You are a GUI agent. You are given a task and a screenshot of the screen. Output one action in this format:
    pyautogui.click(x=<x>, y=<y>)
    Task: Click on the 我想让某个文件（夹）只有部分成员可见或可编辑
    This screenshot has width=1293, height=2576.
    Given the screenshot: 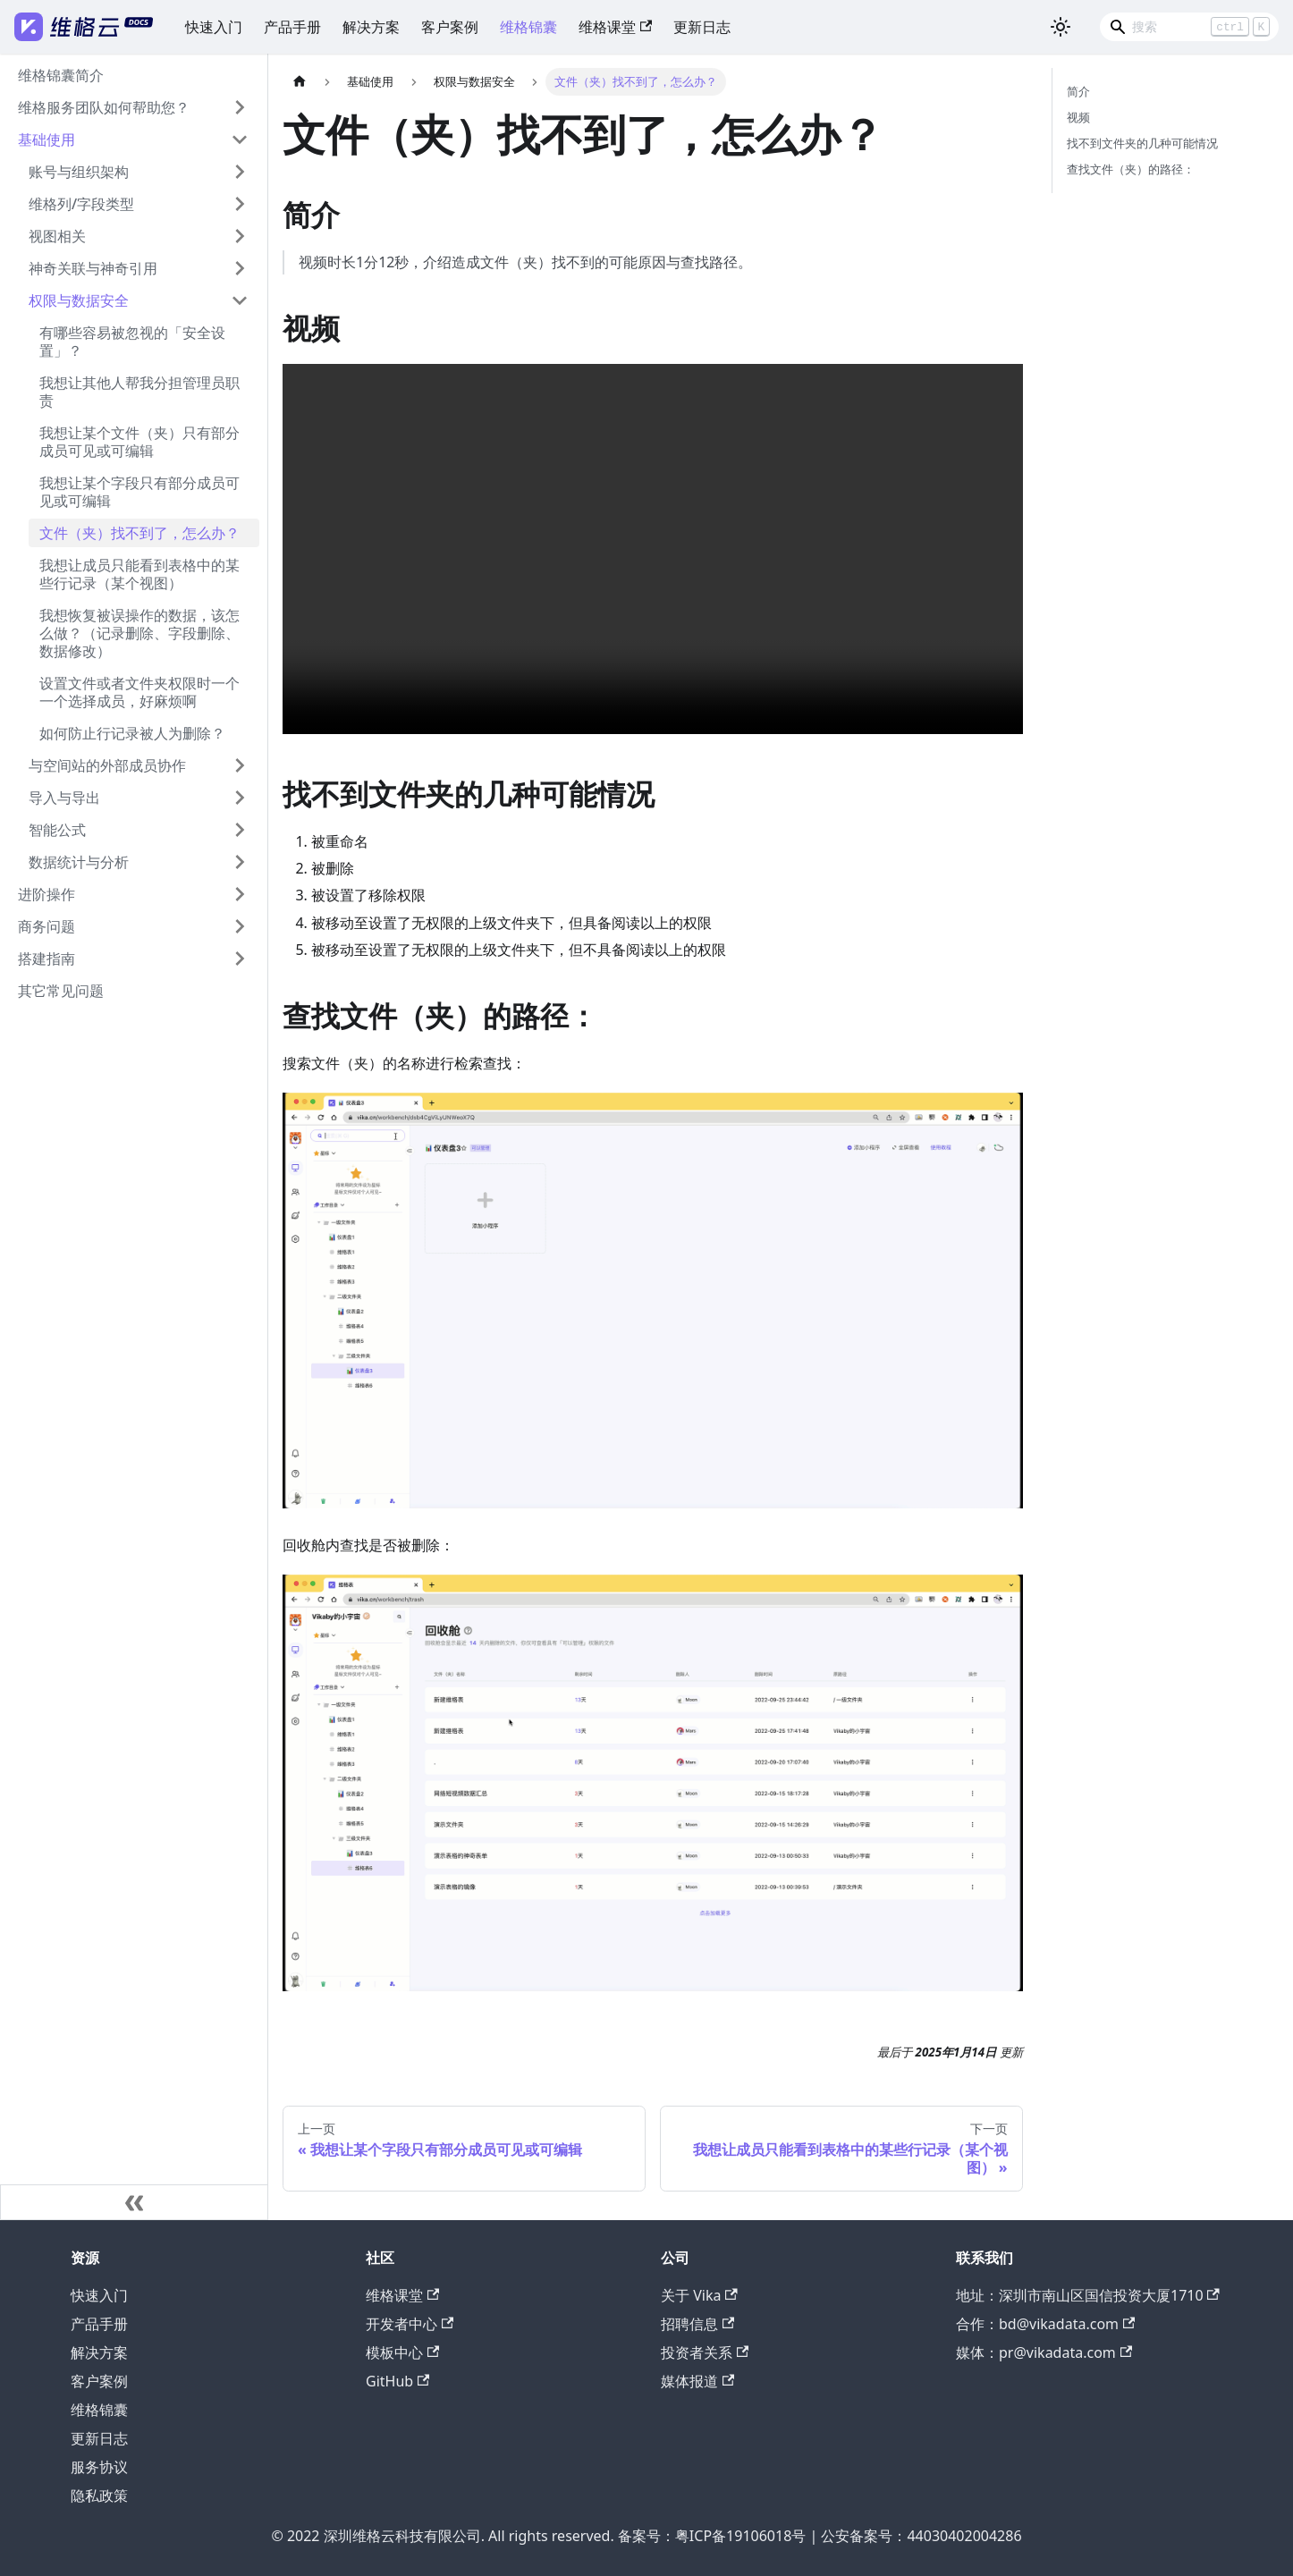 What is the action you would take?
    pyautogui.click(x=139, y=441)
    